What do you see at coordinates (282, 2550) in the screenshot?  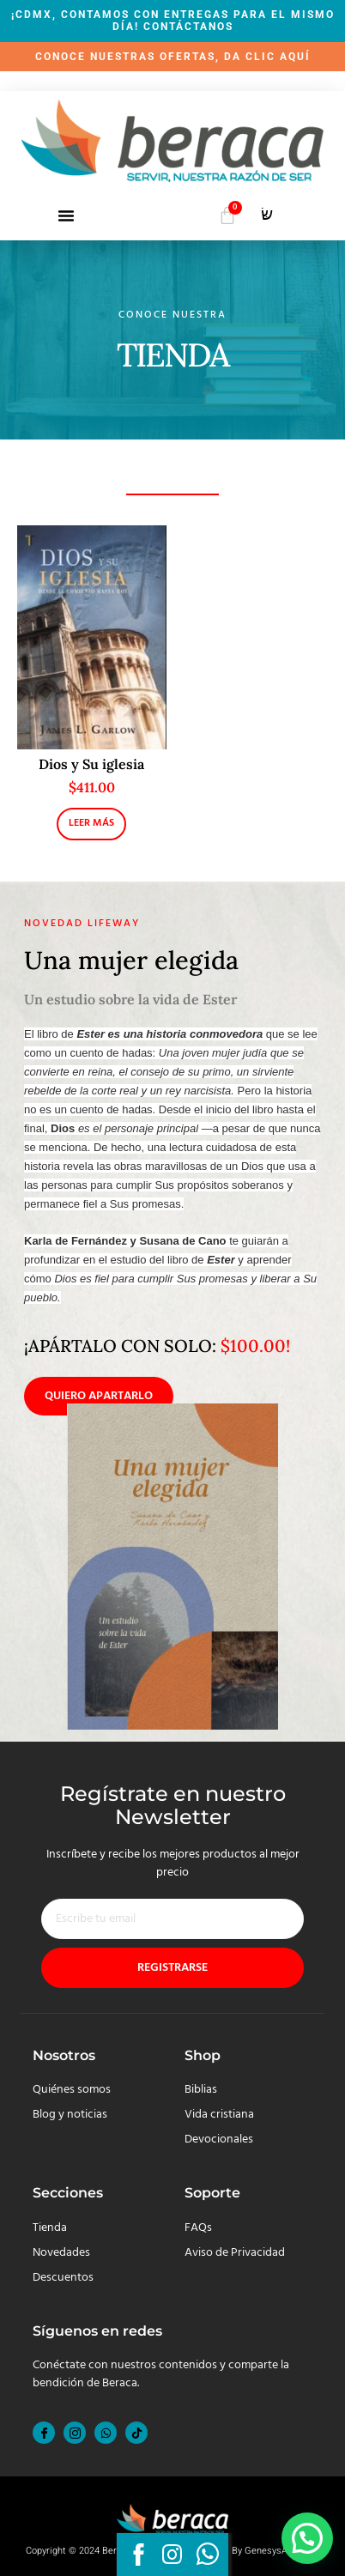 I see `GenesysApp.com` at bounding box center [282, 2550].